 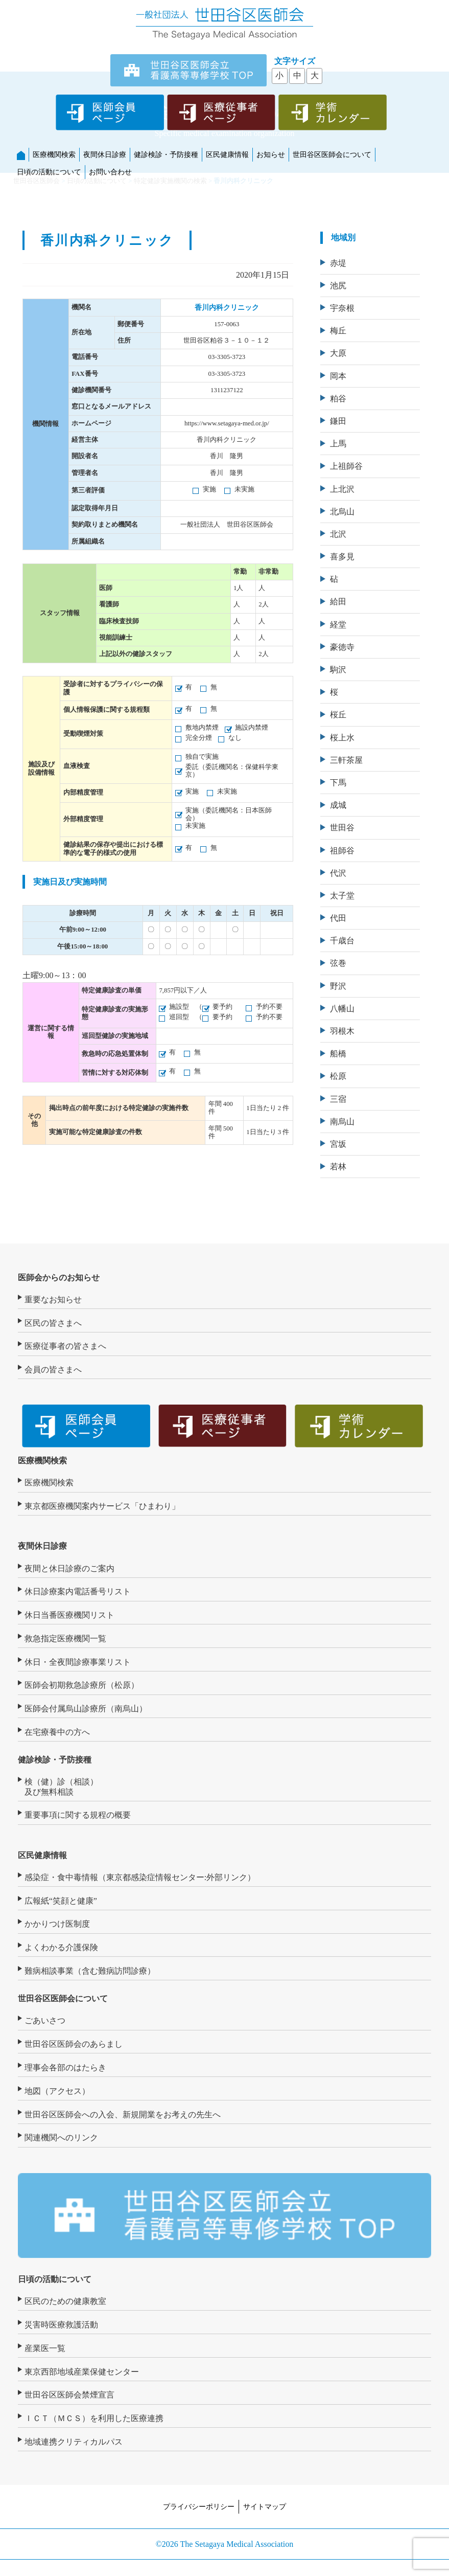 I want to click on 医療従事者の皆さまへ, so click(x=65, y=1346).